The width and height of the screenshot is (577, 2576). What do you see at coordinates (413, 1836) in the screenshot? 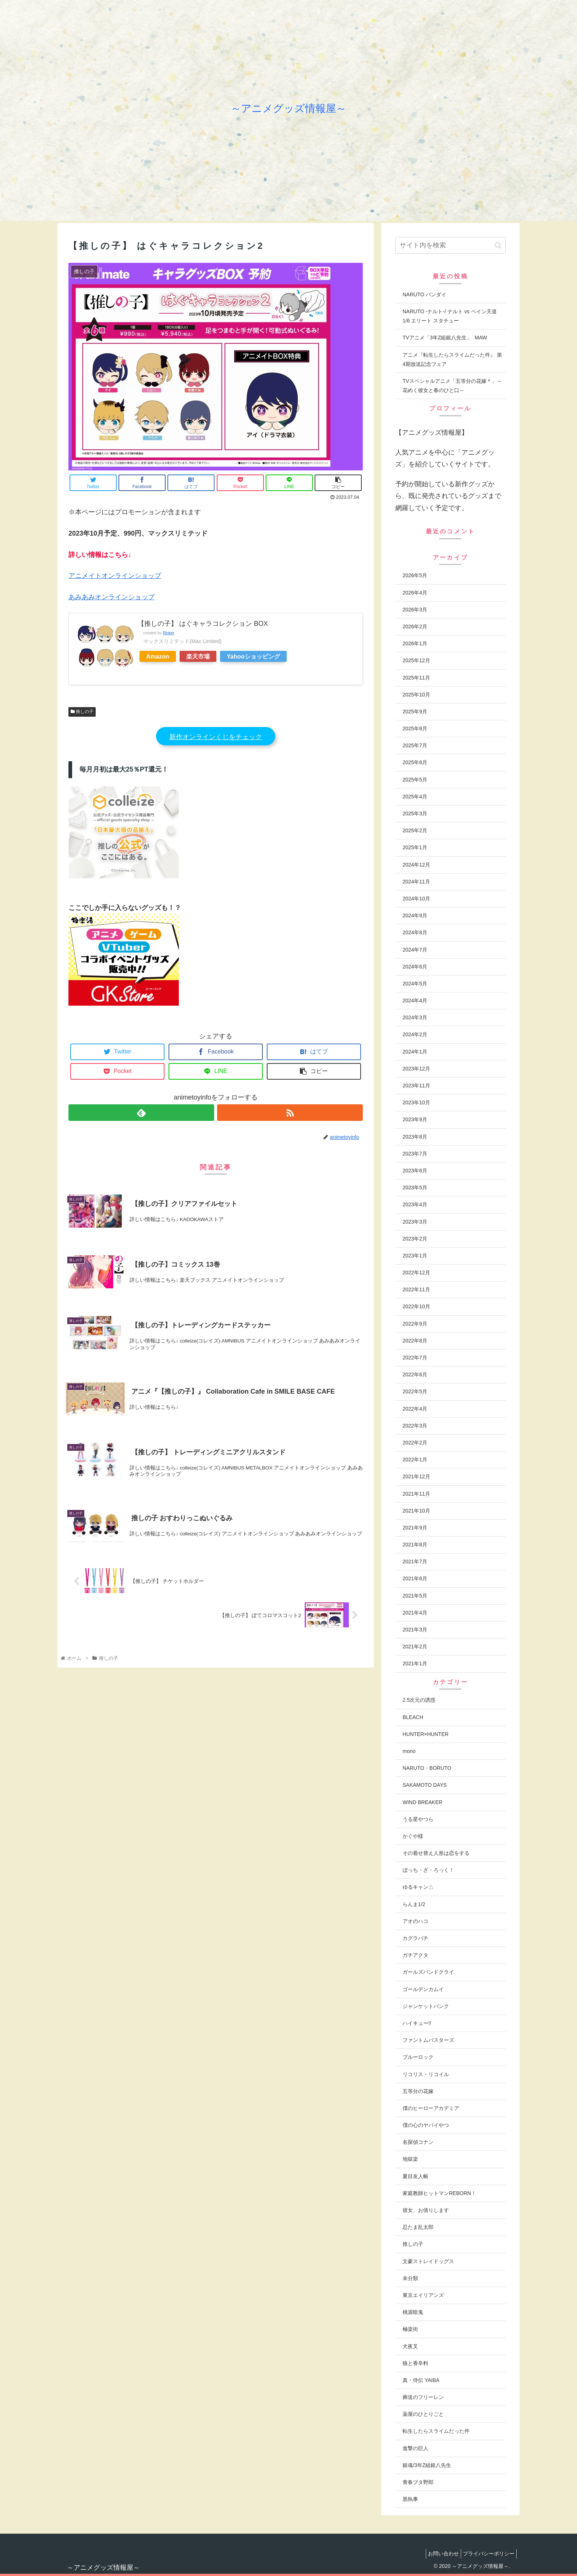
I see `かぐや様` at bounding box center [413, 1836].